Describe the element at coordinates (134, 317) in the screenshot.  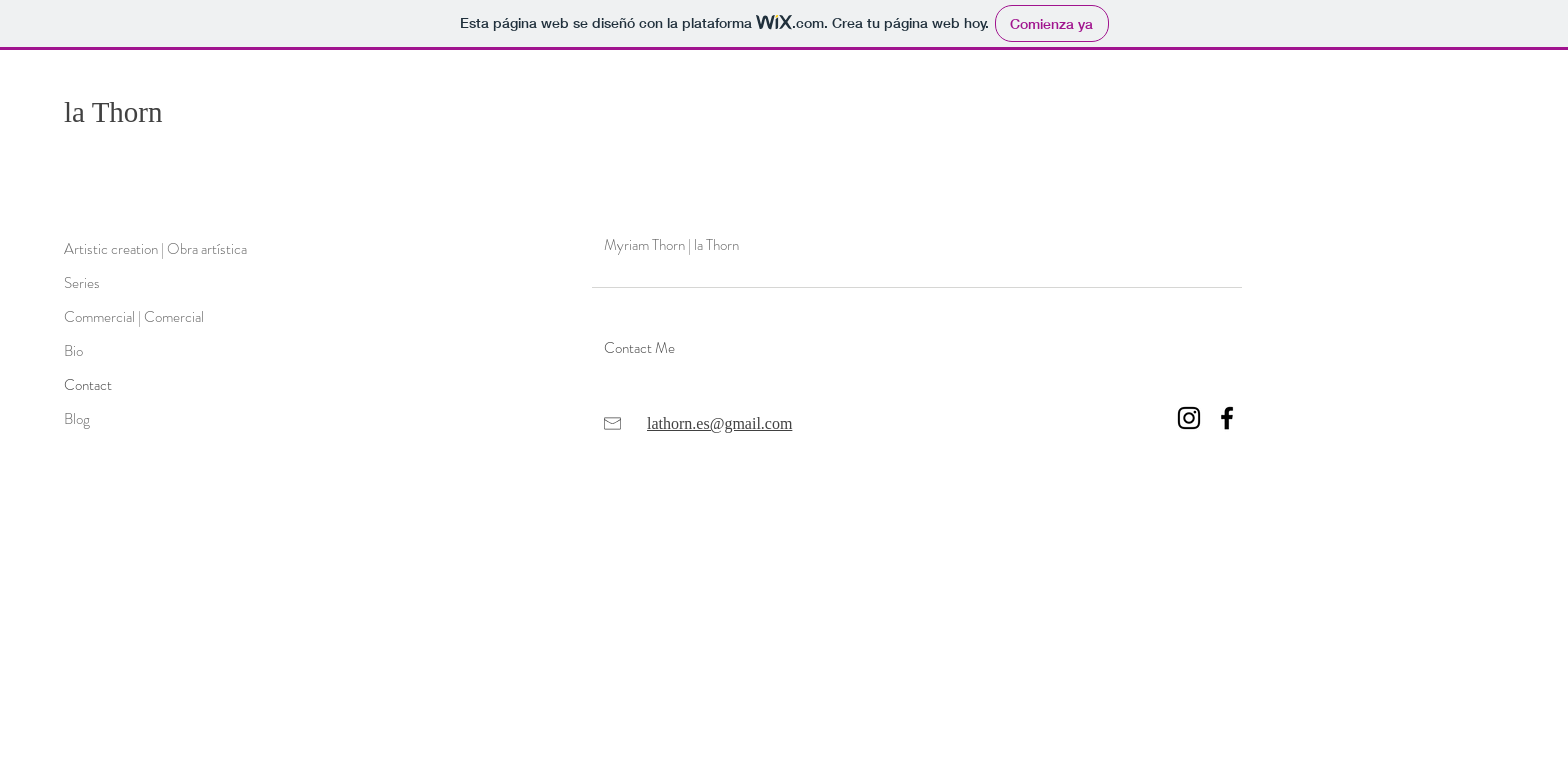
I see `Commercial | Comercial` at that location.